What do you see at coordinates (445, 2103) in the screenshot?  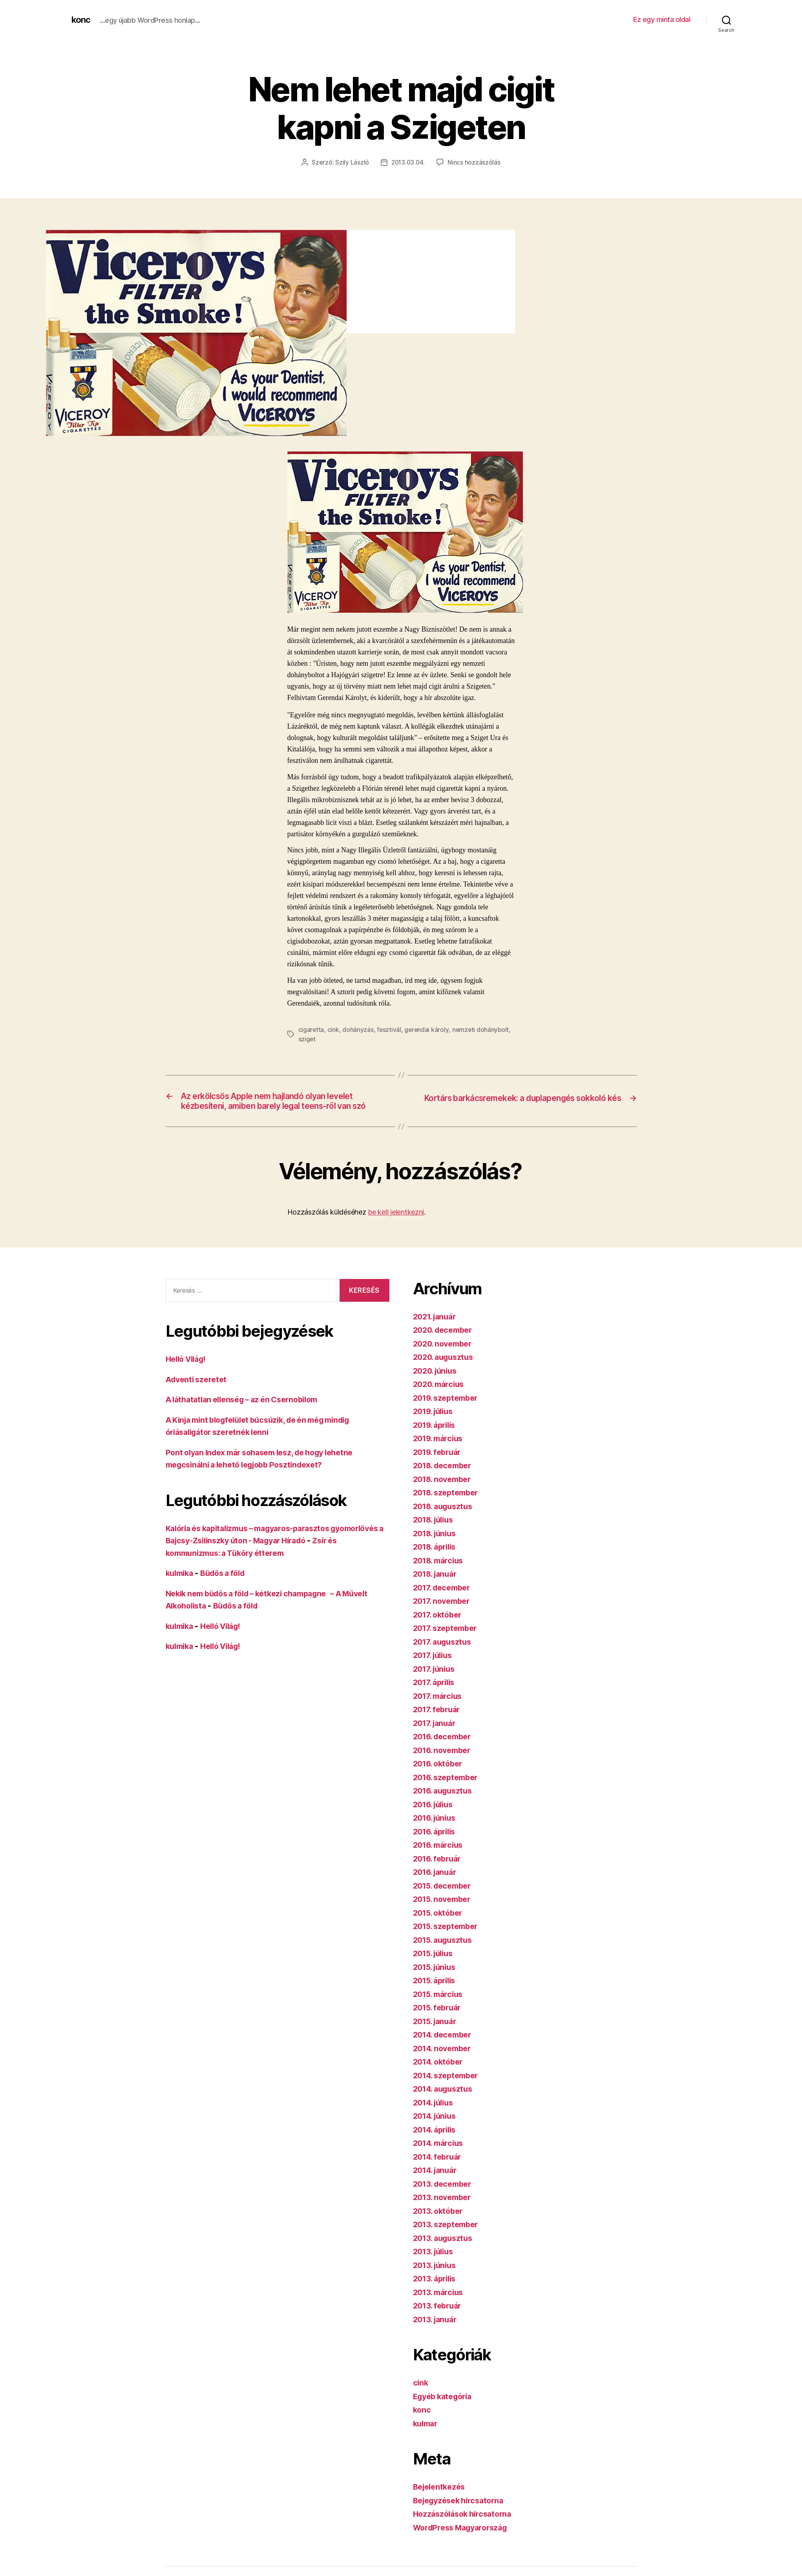 I see `2014. augusztus` at bounding box center [445, 2103].